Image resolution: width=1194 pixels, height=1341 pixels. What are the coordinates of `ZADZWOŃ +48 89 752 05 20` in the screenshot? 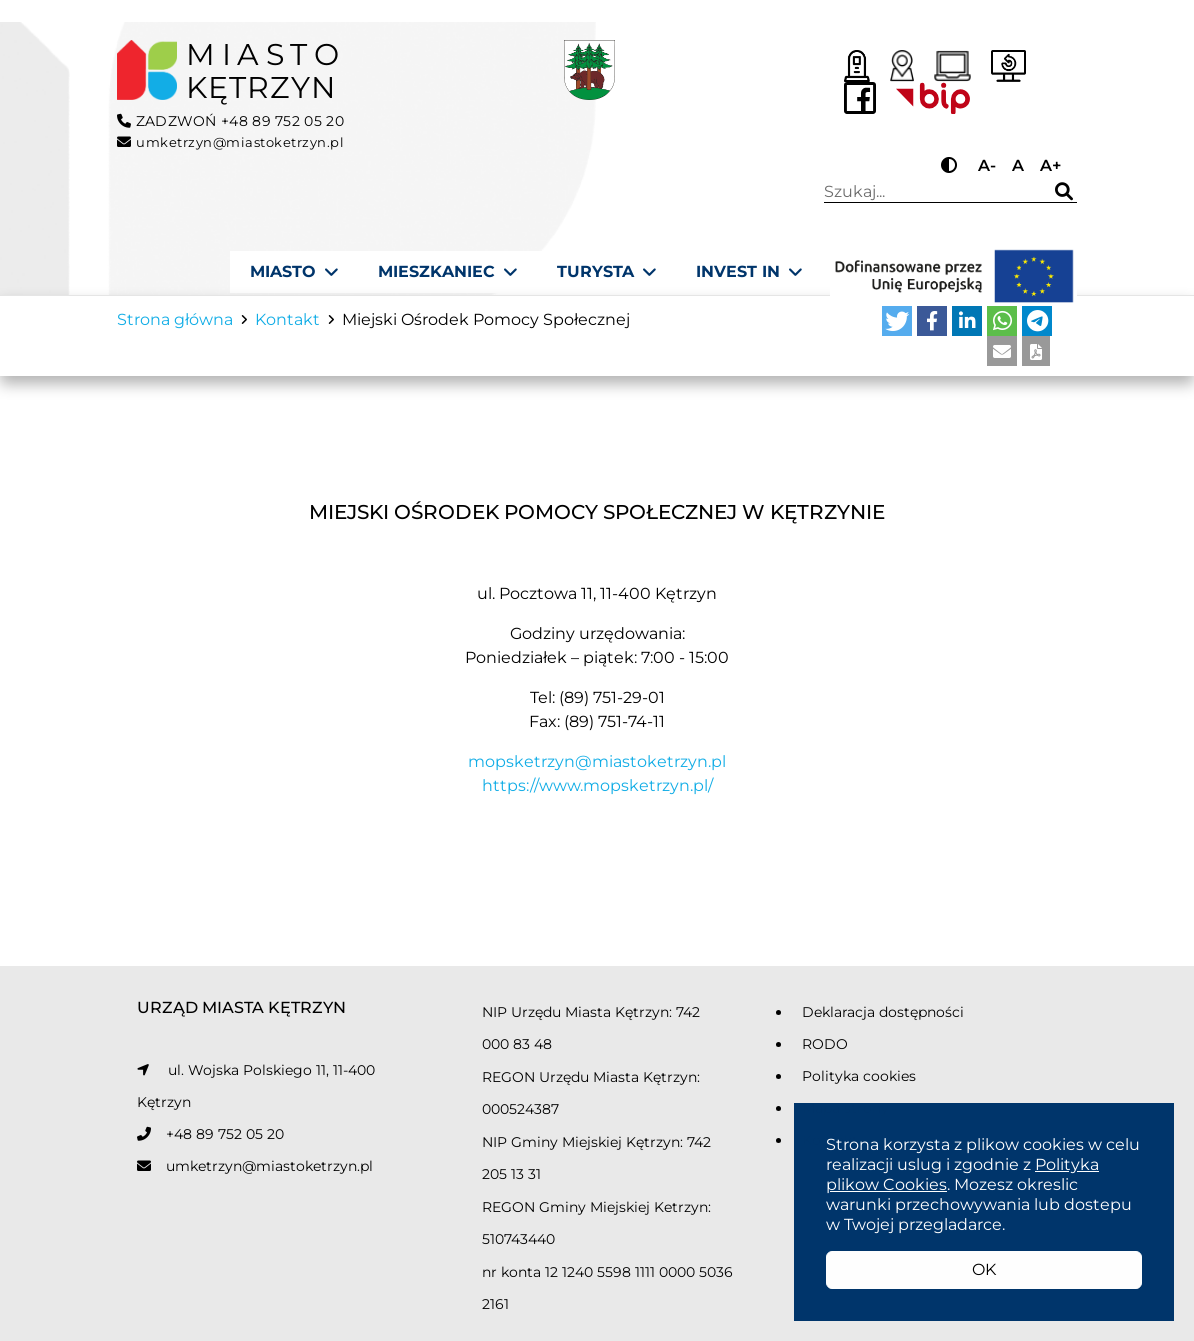 It's located at (230, 121).